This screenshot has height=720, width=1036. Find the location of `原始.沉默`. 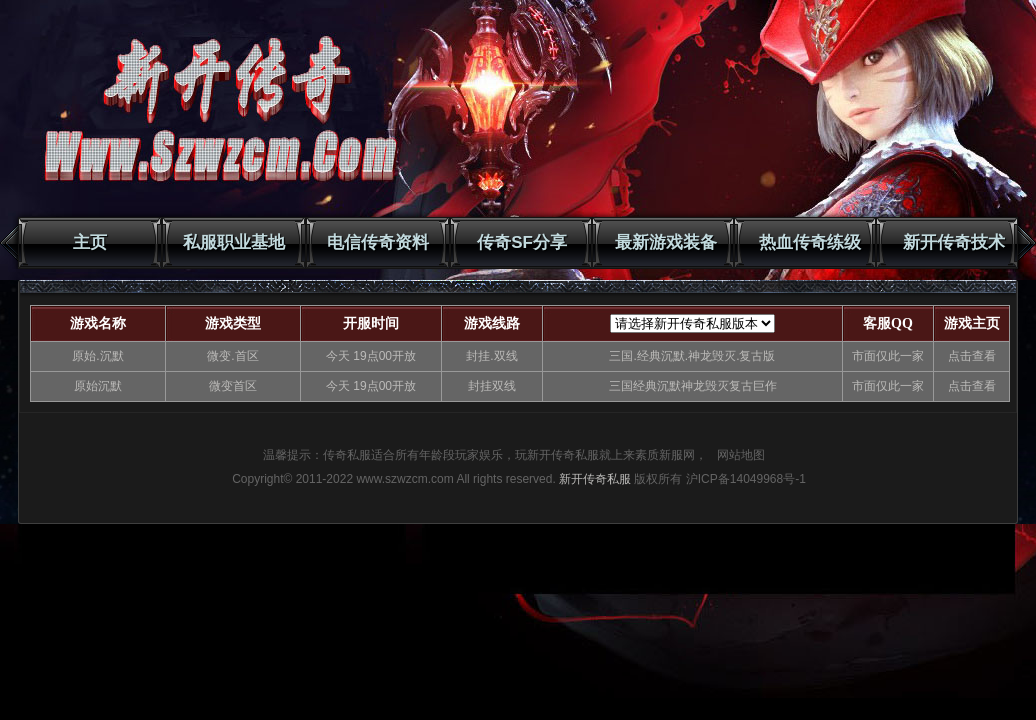

原始.沉默 is located at coordinates (97, 356).